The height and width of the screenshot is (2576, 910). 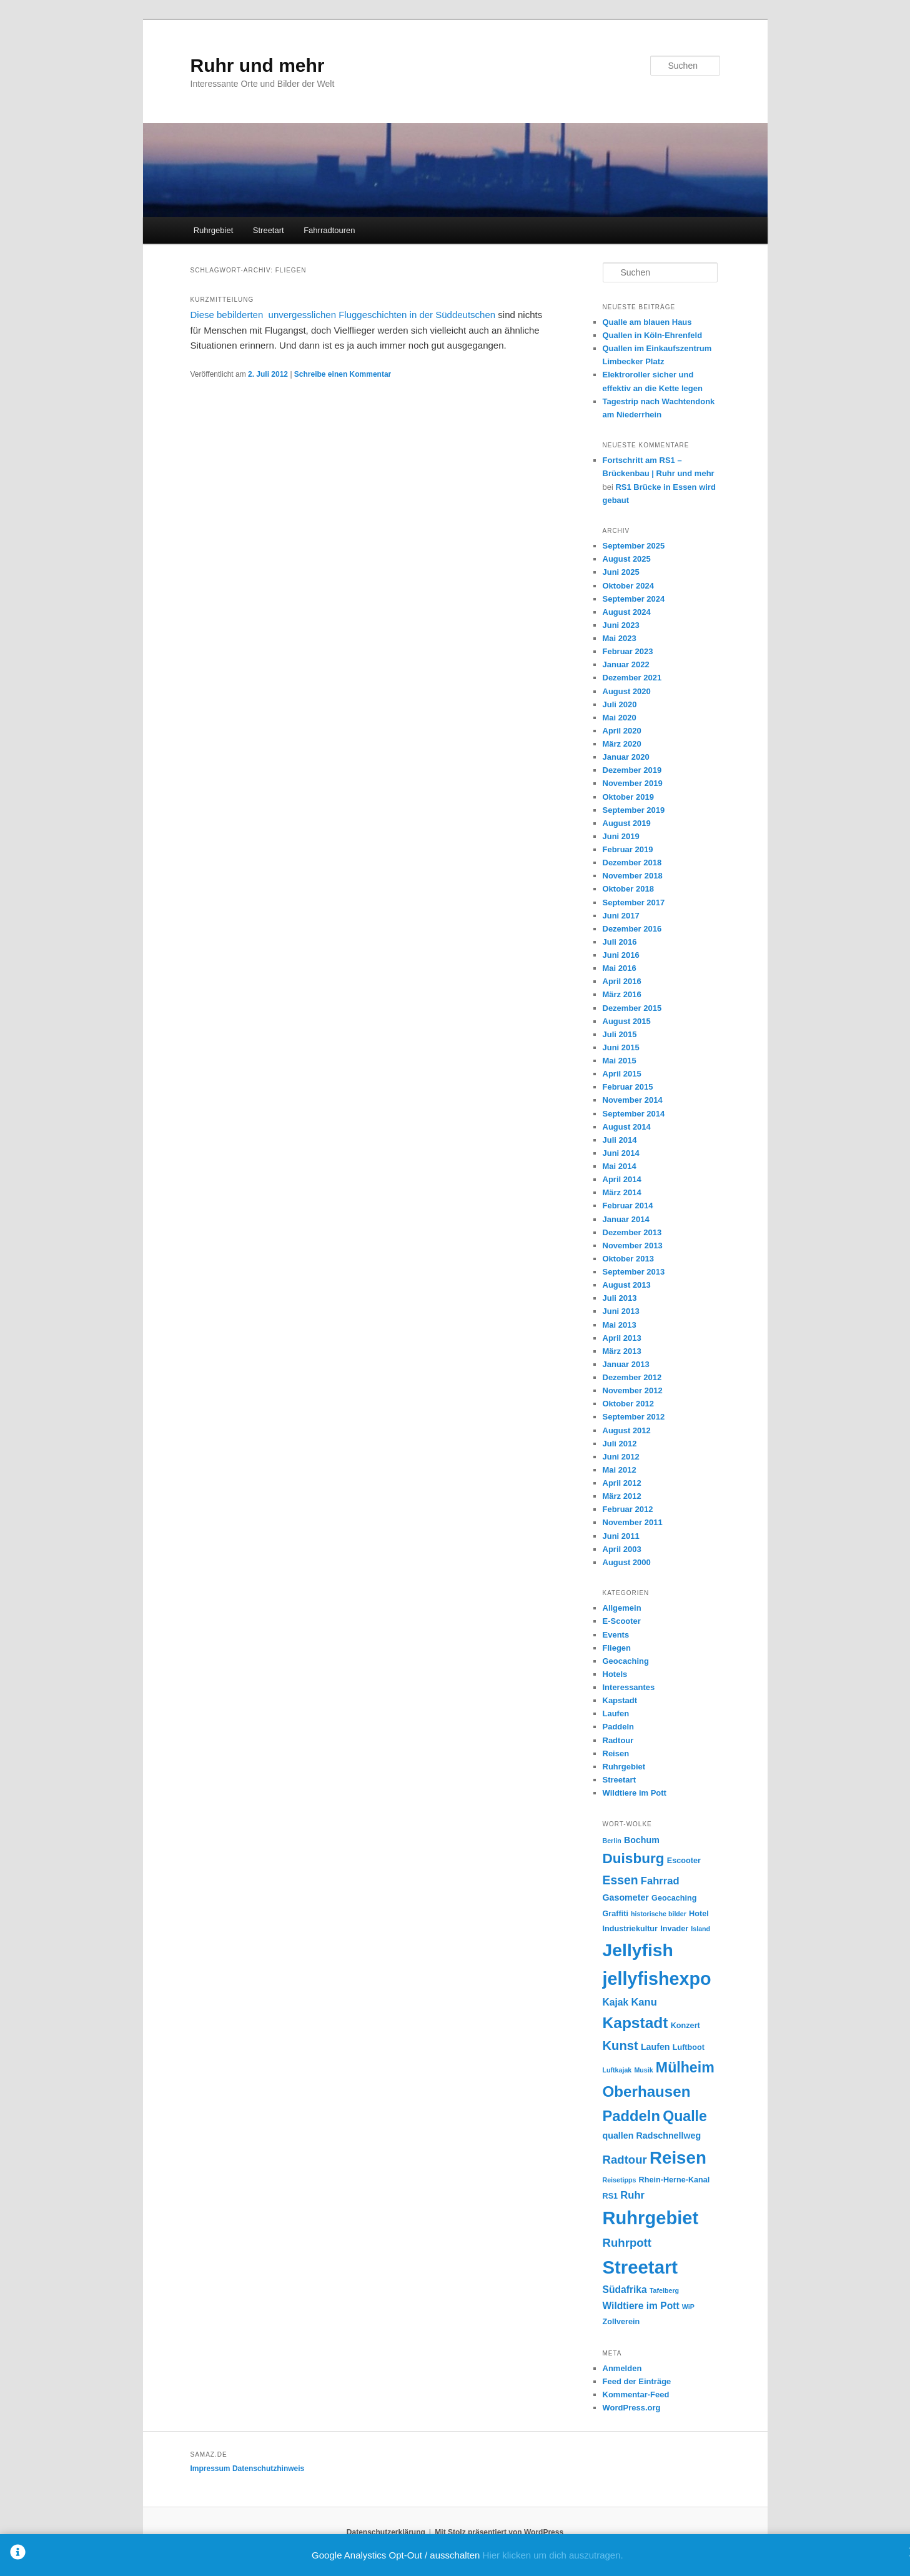 What do you see at coordinates (628, 888) in the screenshot?
I see `Oktober 2018` at bounding box center [628, 888].